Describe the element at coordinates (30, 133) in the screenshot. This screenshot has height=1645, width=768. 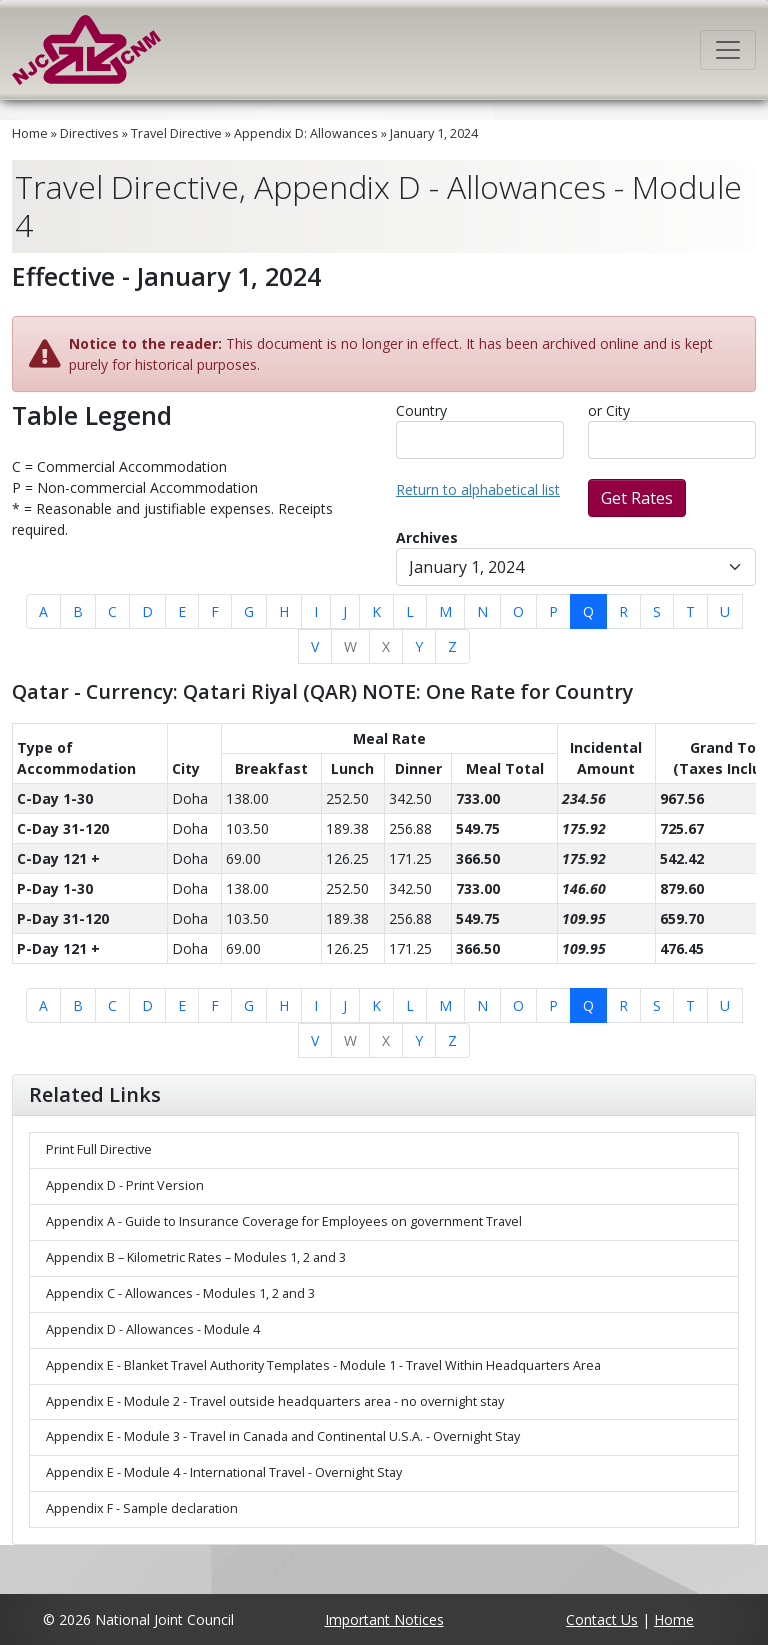
I see `Home` at that location.